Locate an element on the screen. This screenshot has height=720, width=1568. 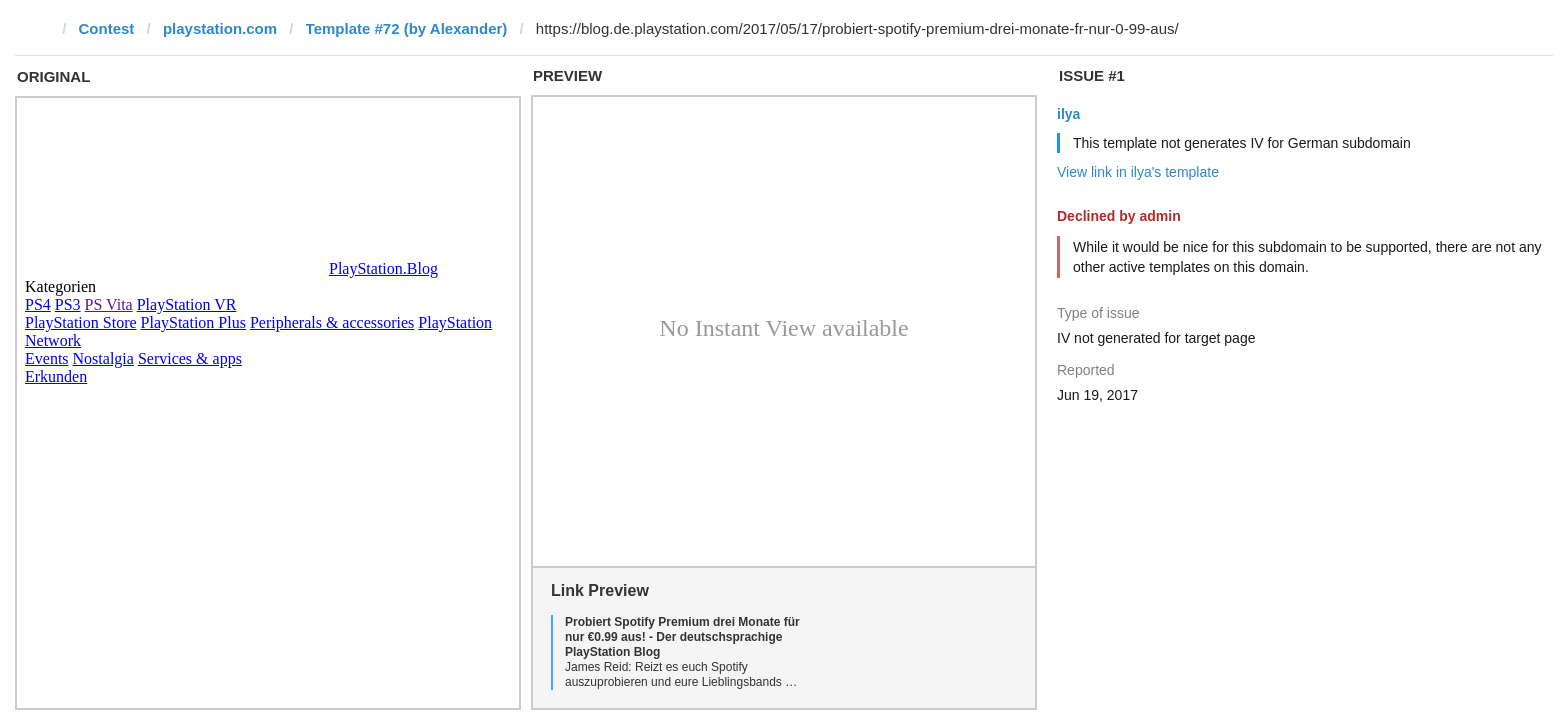
ilya is located at coordinates (1068, 114).